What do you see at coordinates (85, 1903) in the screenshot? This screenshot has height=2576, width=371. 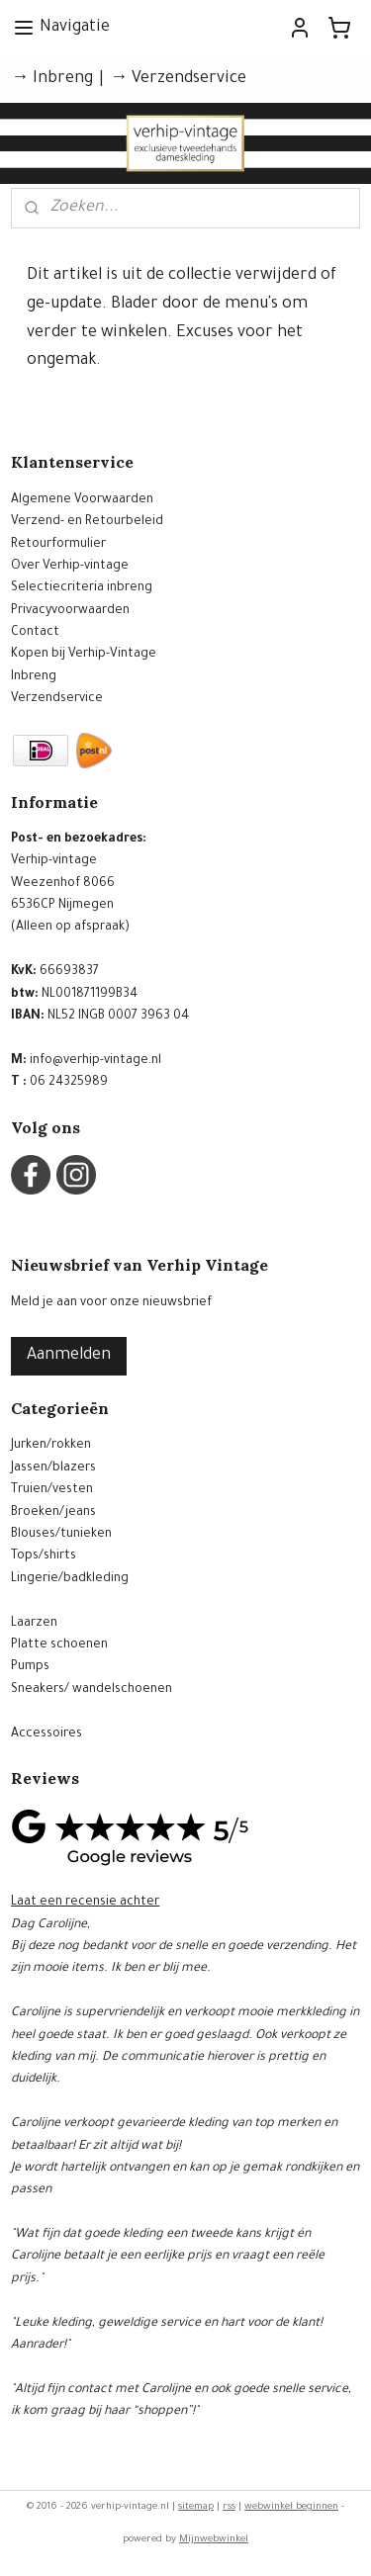 I see `Laat een recensie achter` at bounding box center [85, 1903].